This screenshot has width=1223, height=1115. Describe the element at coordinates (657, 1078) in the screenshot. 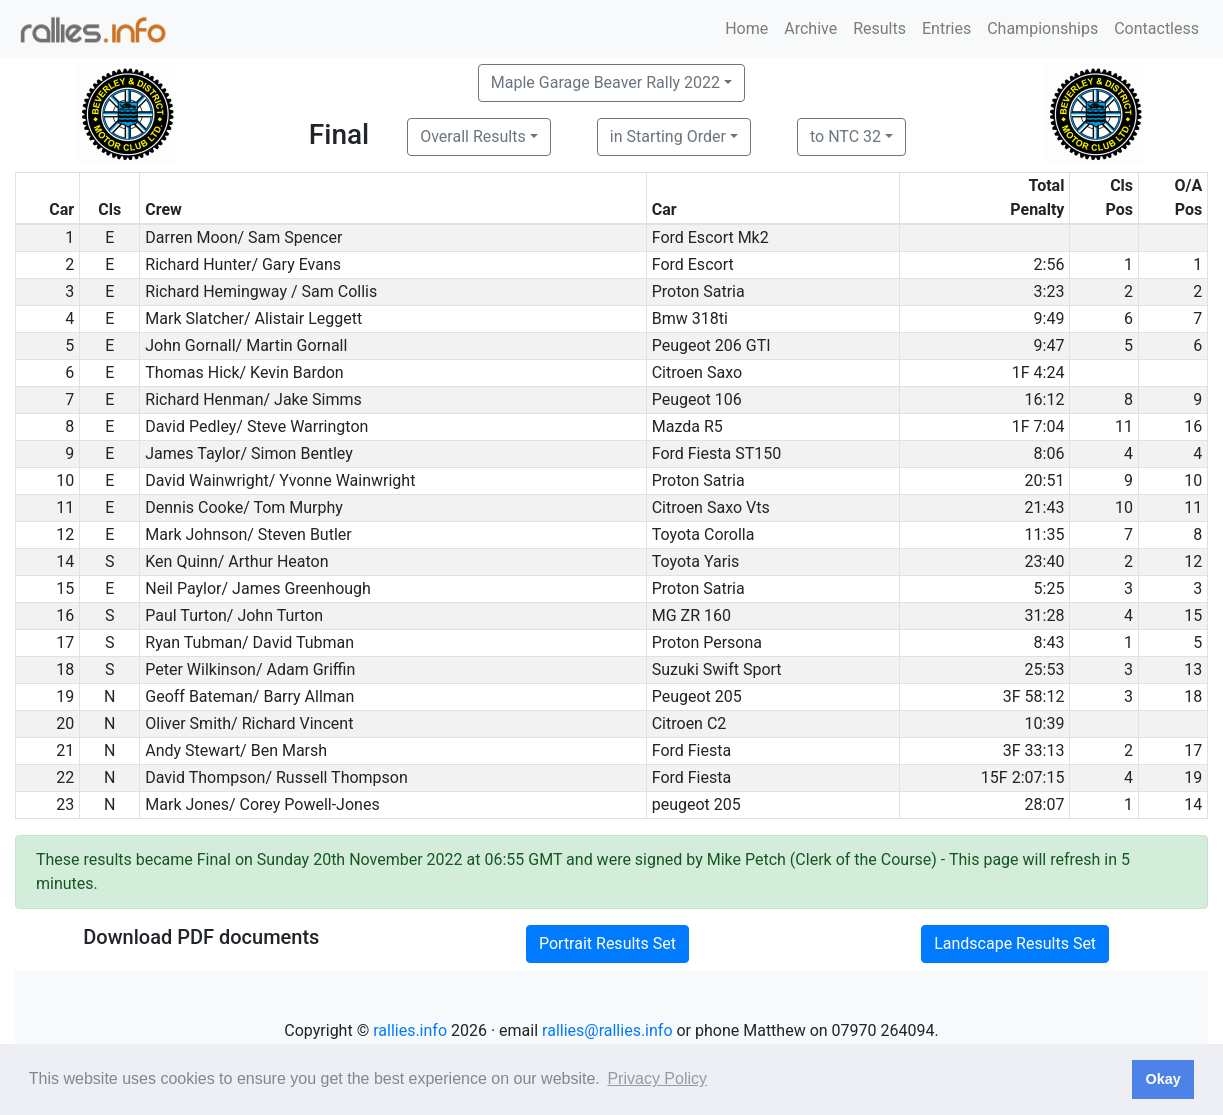

I see `Privacy Policy [button]` at that location.